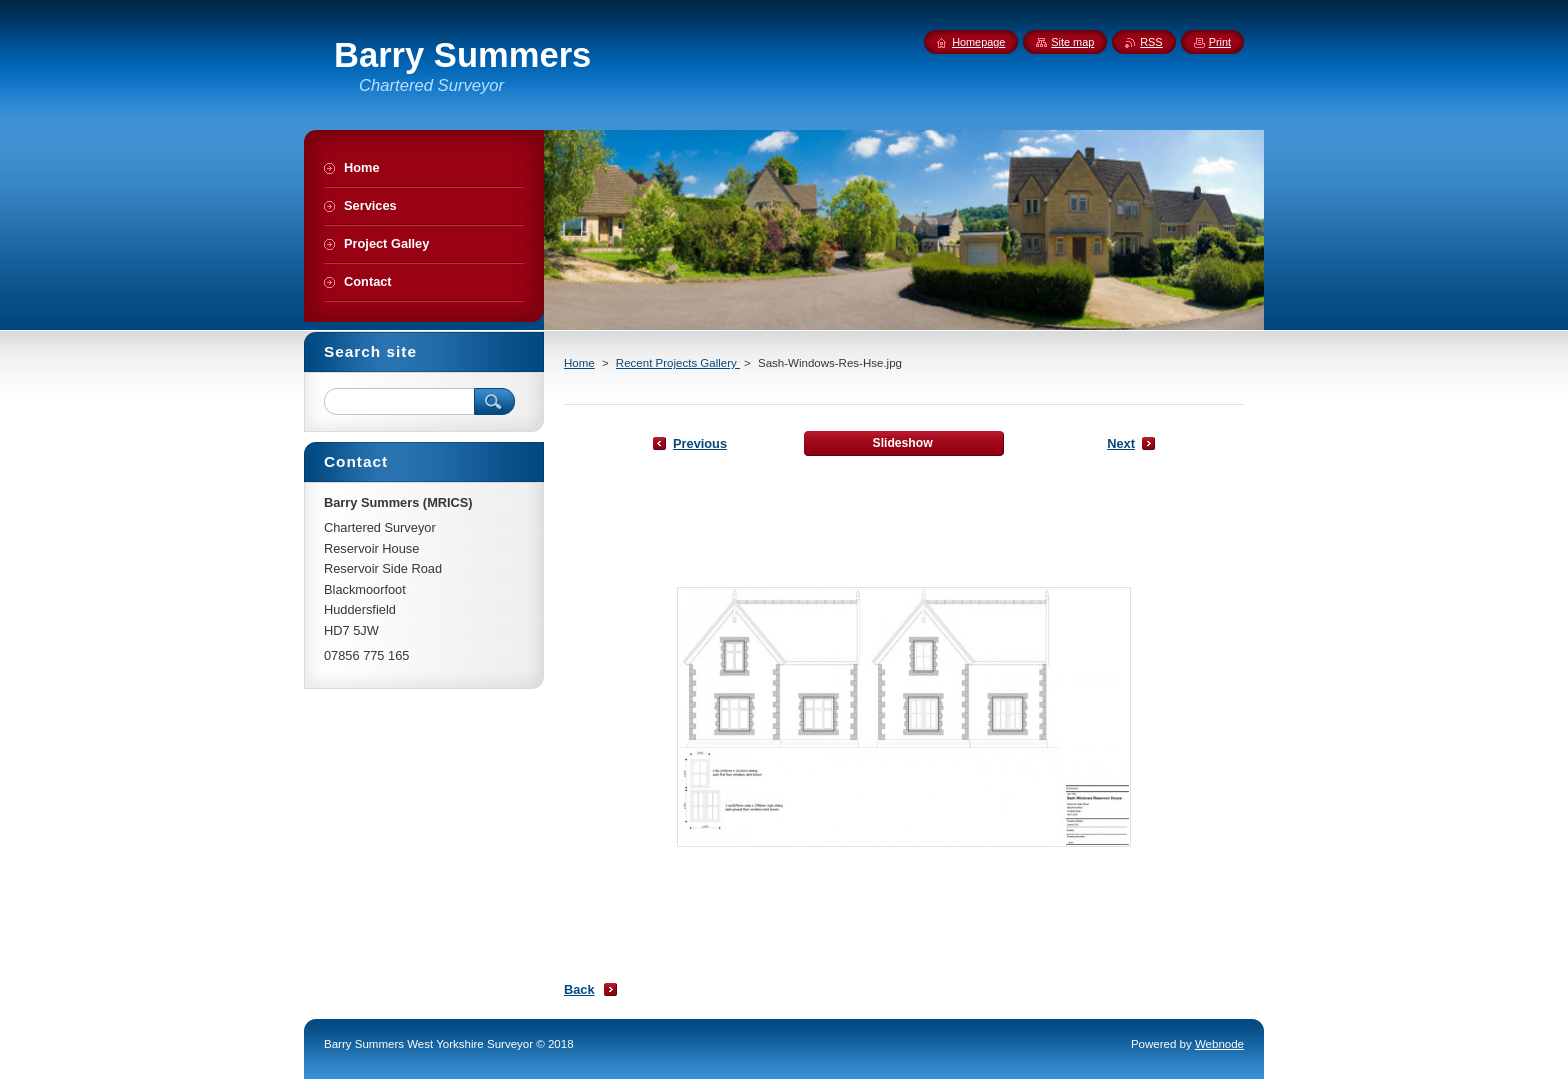 The image size is (1568, 1079). I want to click on Back, so click(579, 989).